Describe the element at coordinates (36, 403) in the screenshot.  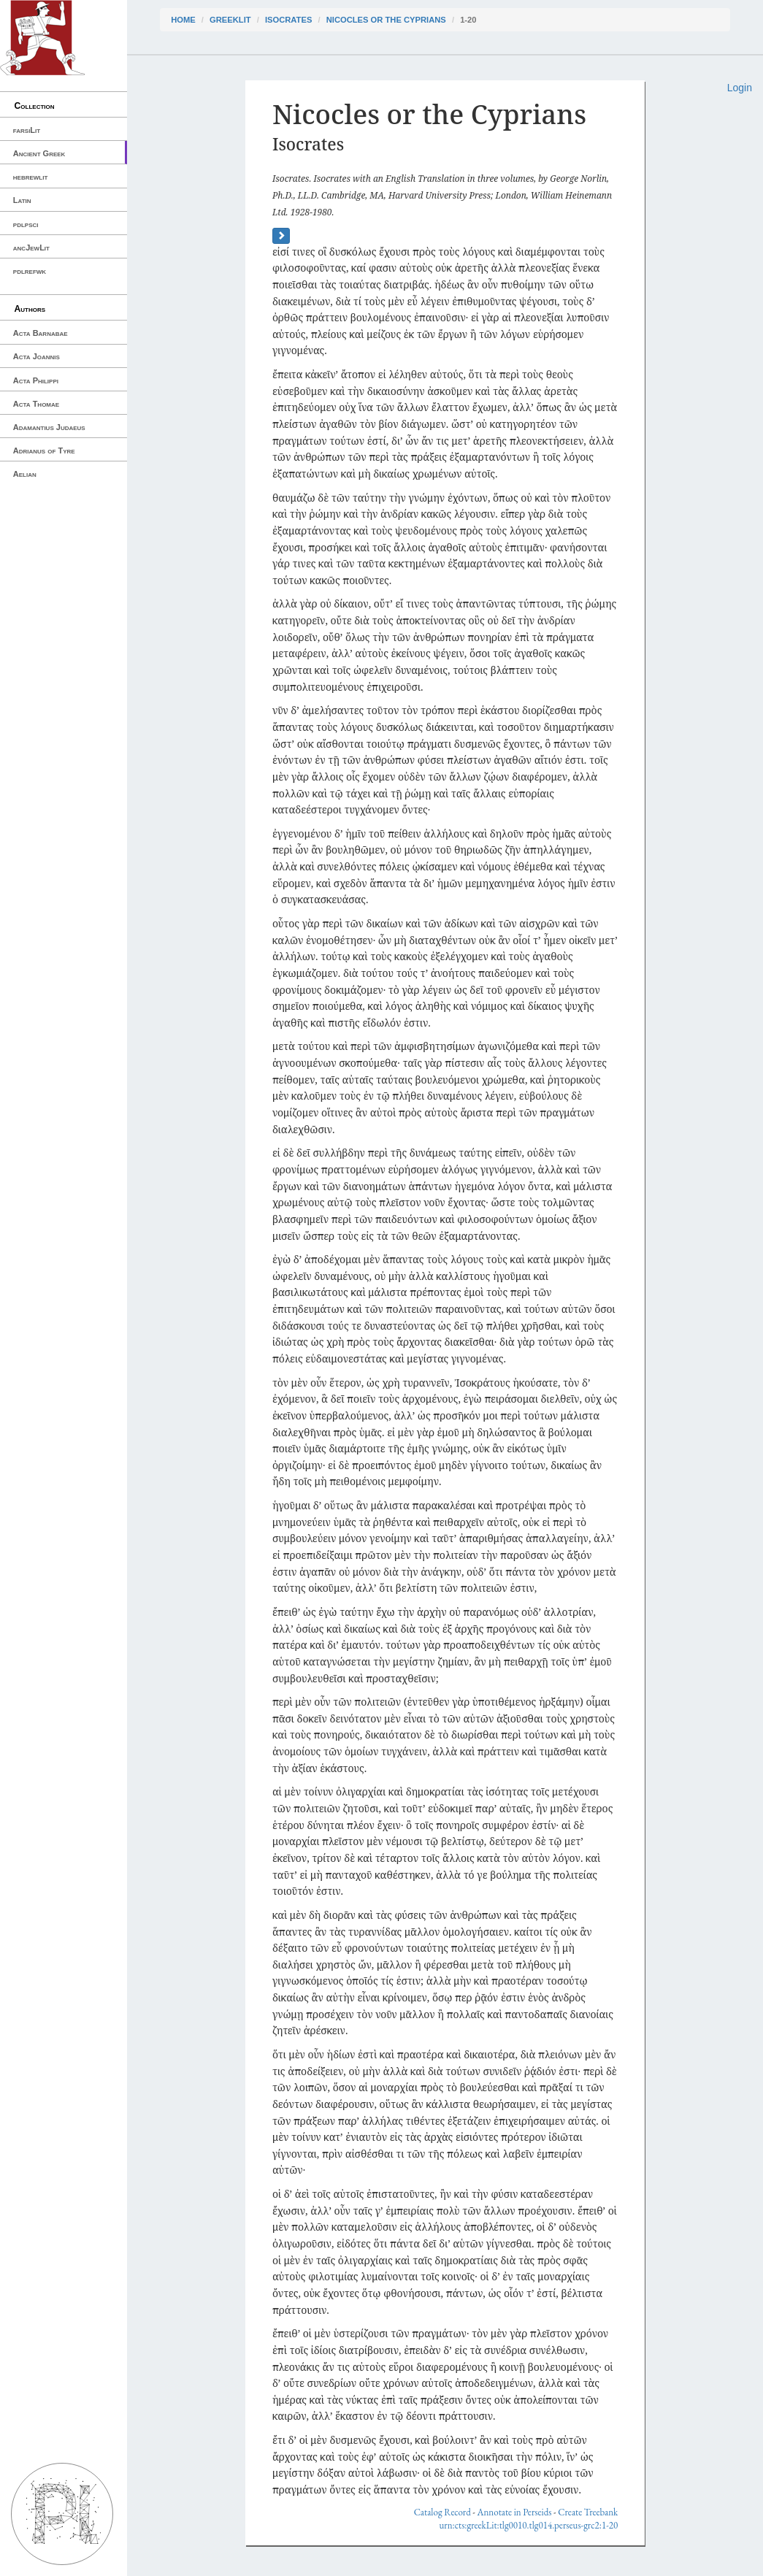
I see `Acta Thomae` at that location.